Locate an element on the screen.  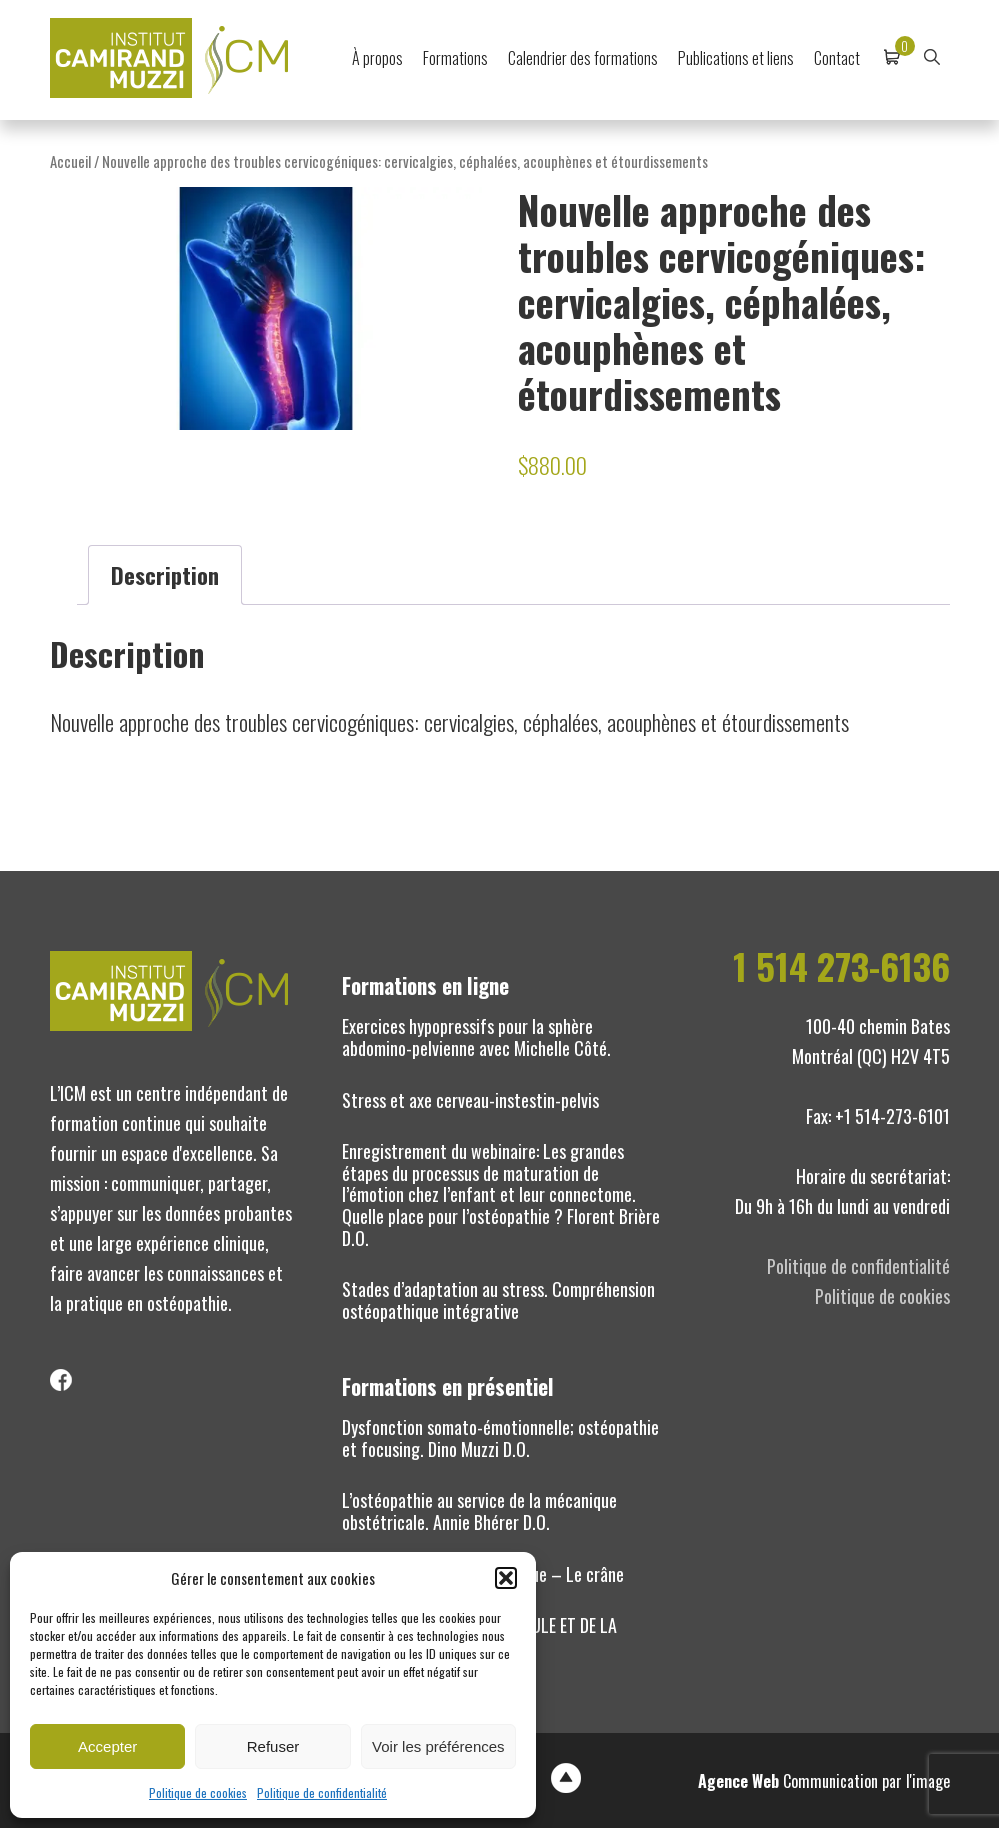
Exercices hypopressifs pour la sphère abdomino-pelvienne avec Michelle Côté. is located at coordinates (476, 1037).